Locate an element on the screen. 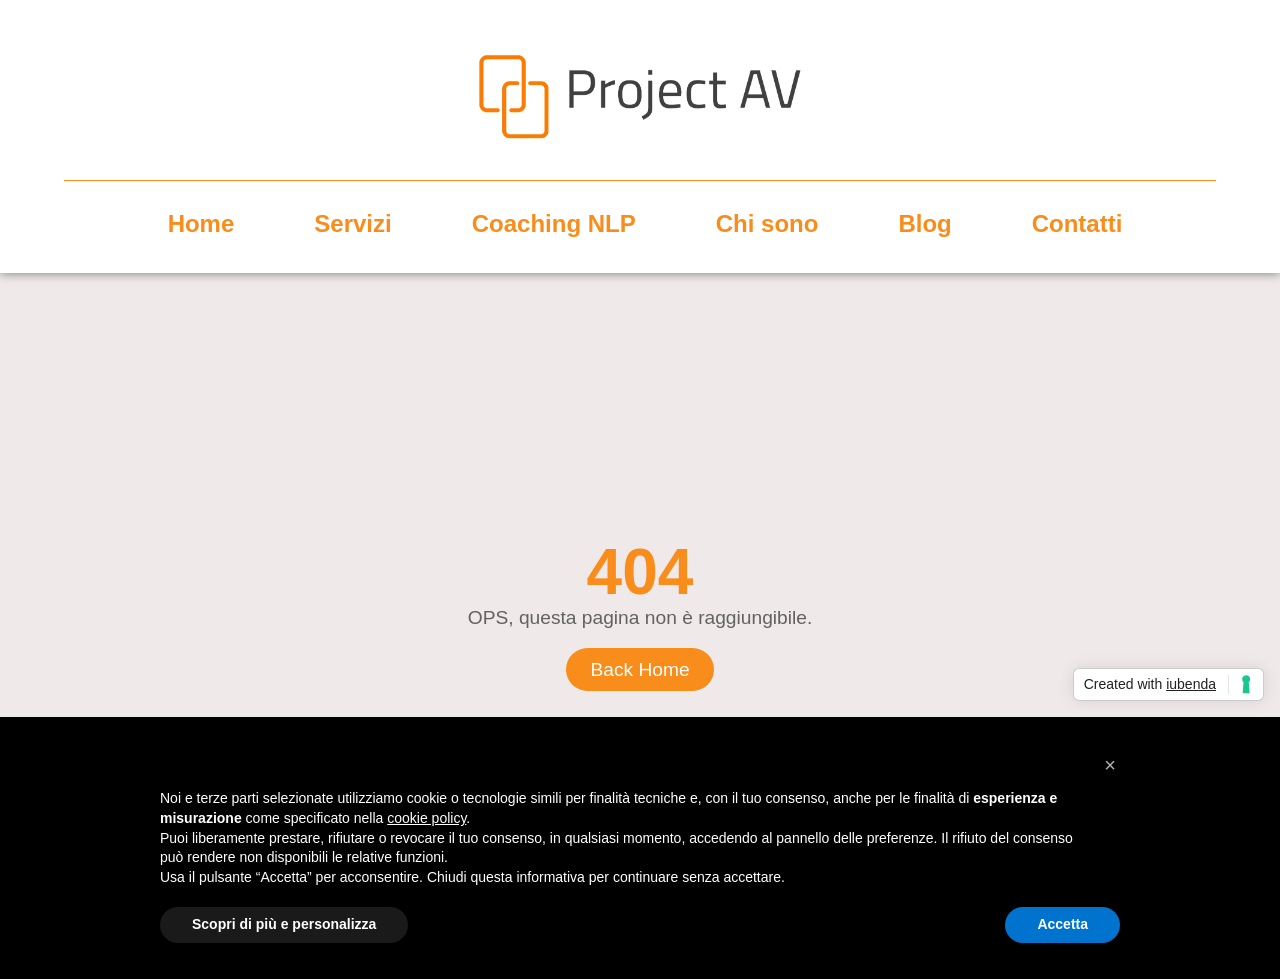 The image size is (1280, 979). Coaching NLP is located at coordinates (554, 223).